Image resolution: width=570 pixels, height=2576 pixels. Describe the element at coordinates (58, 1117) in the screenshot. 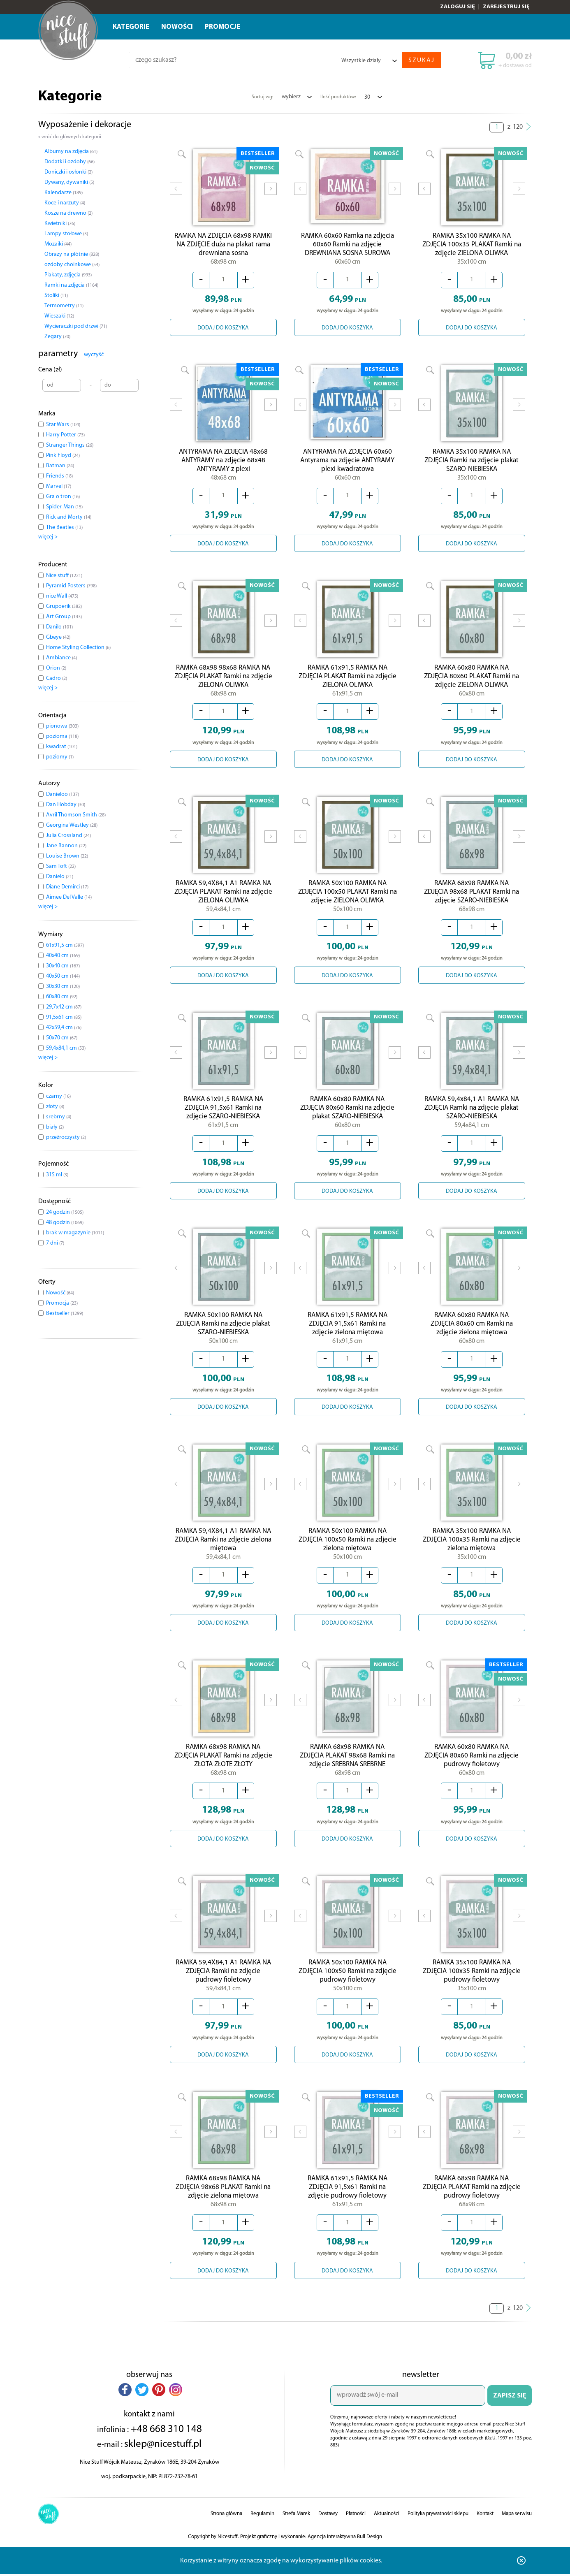

I see `srebrny` at that location.